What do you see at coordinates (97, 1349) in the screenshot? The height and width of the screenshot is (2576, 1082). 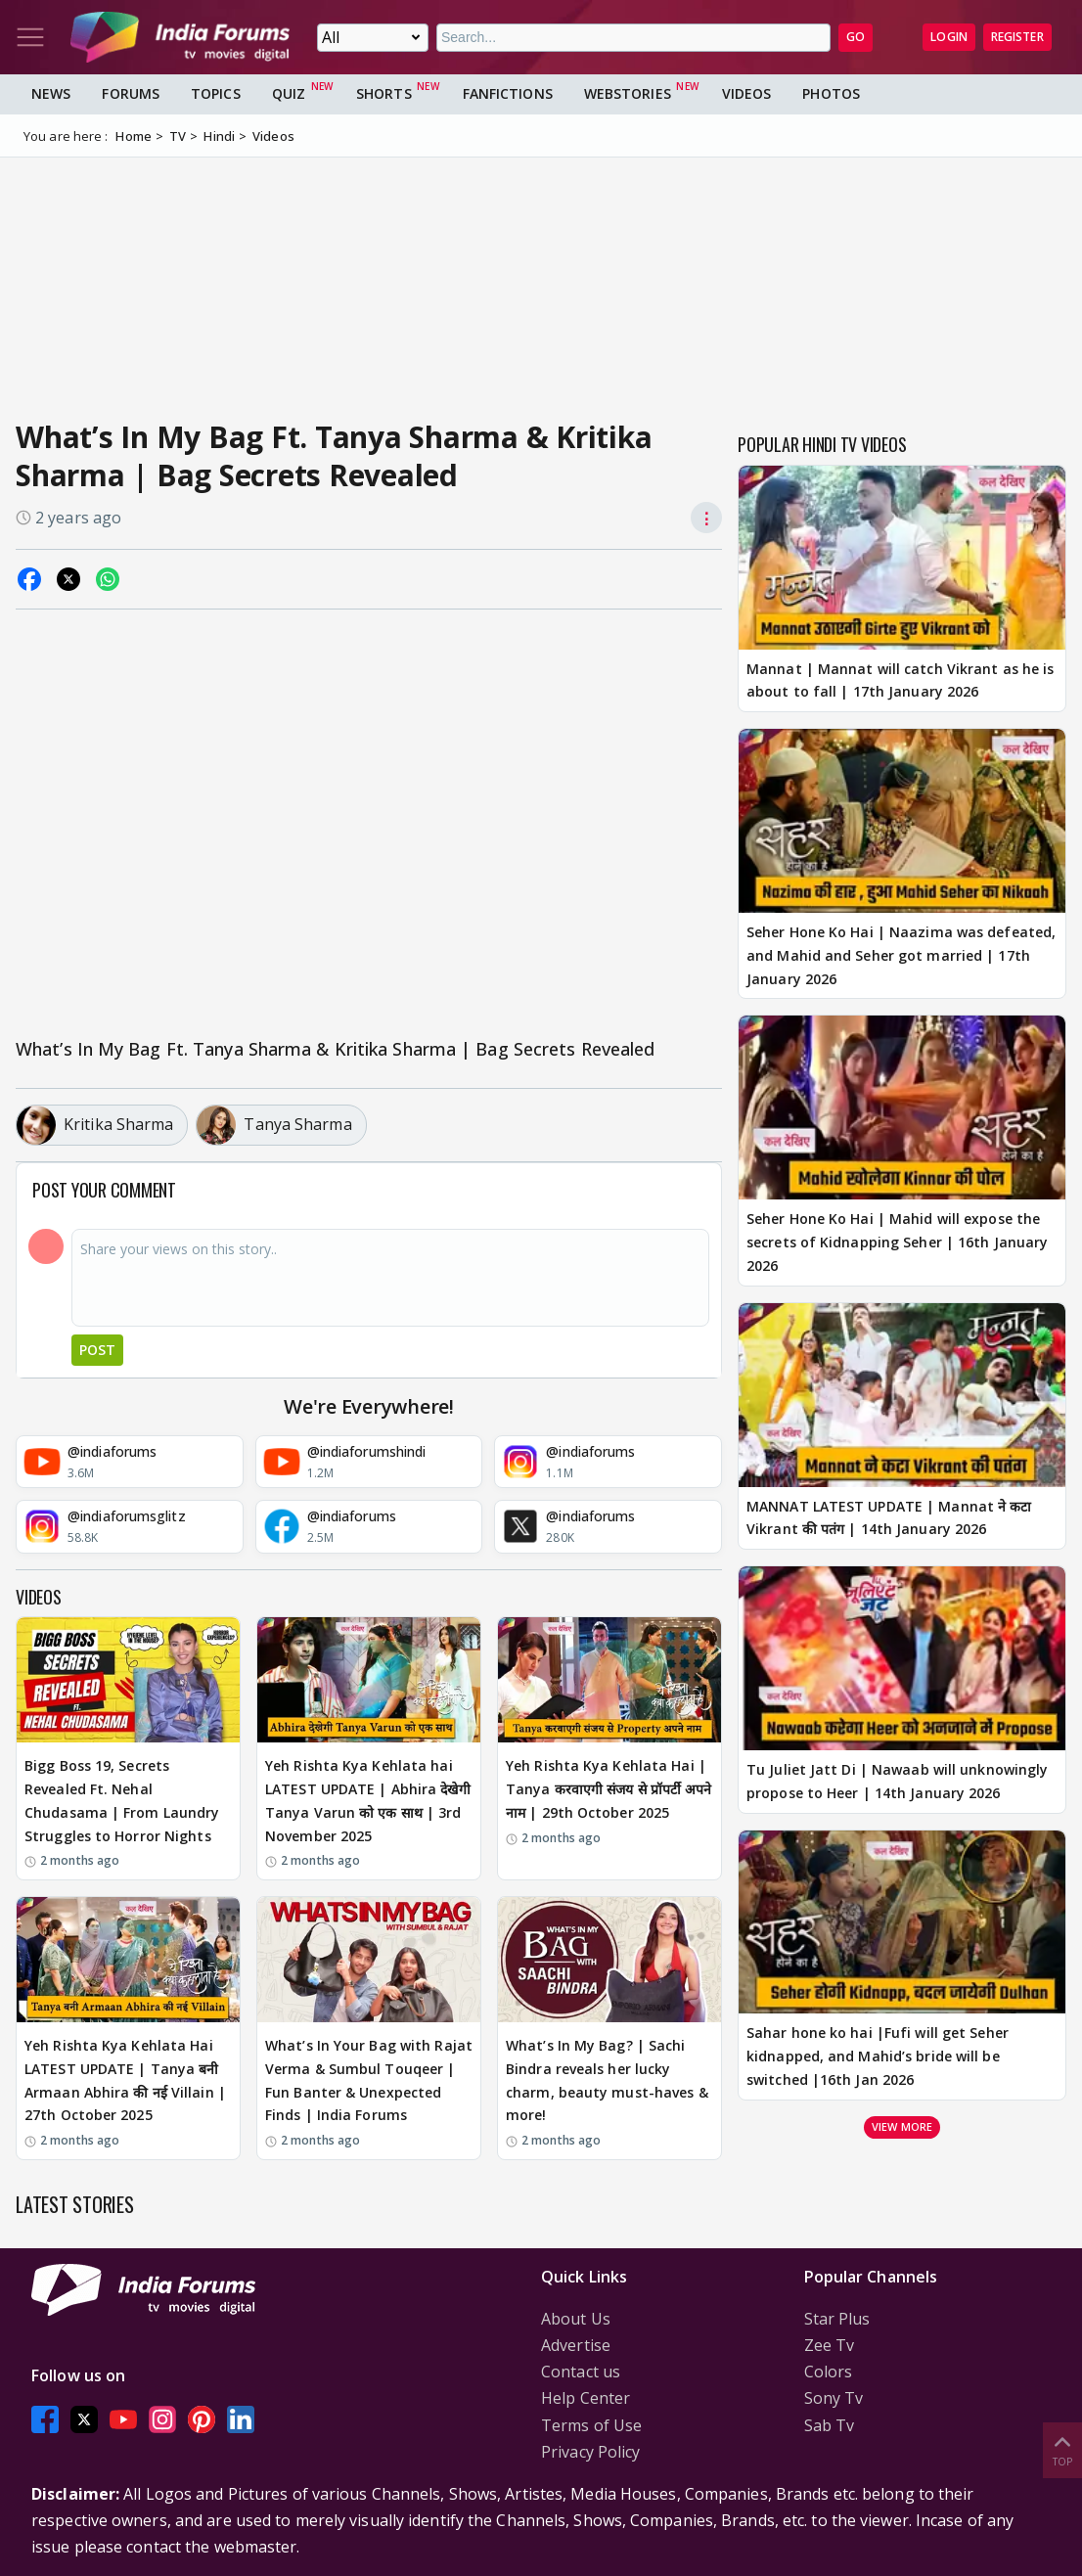 I see `Post` at bounding box center [97, 1349].